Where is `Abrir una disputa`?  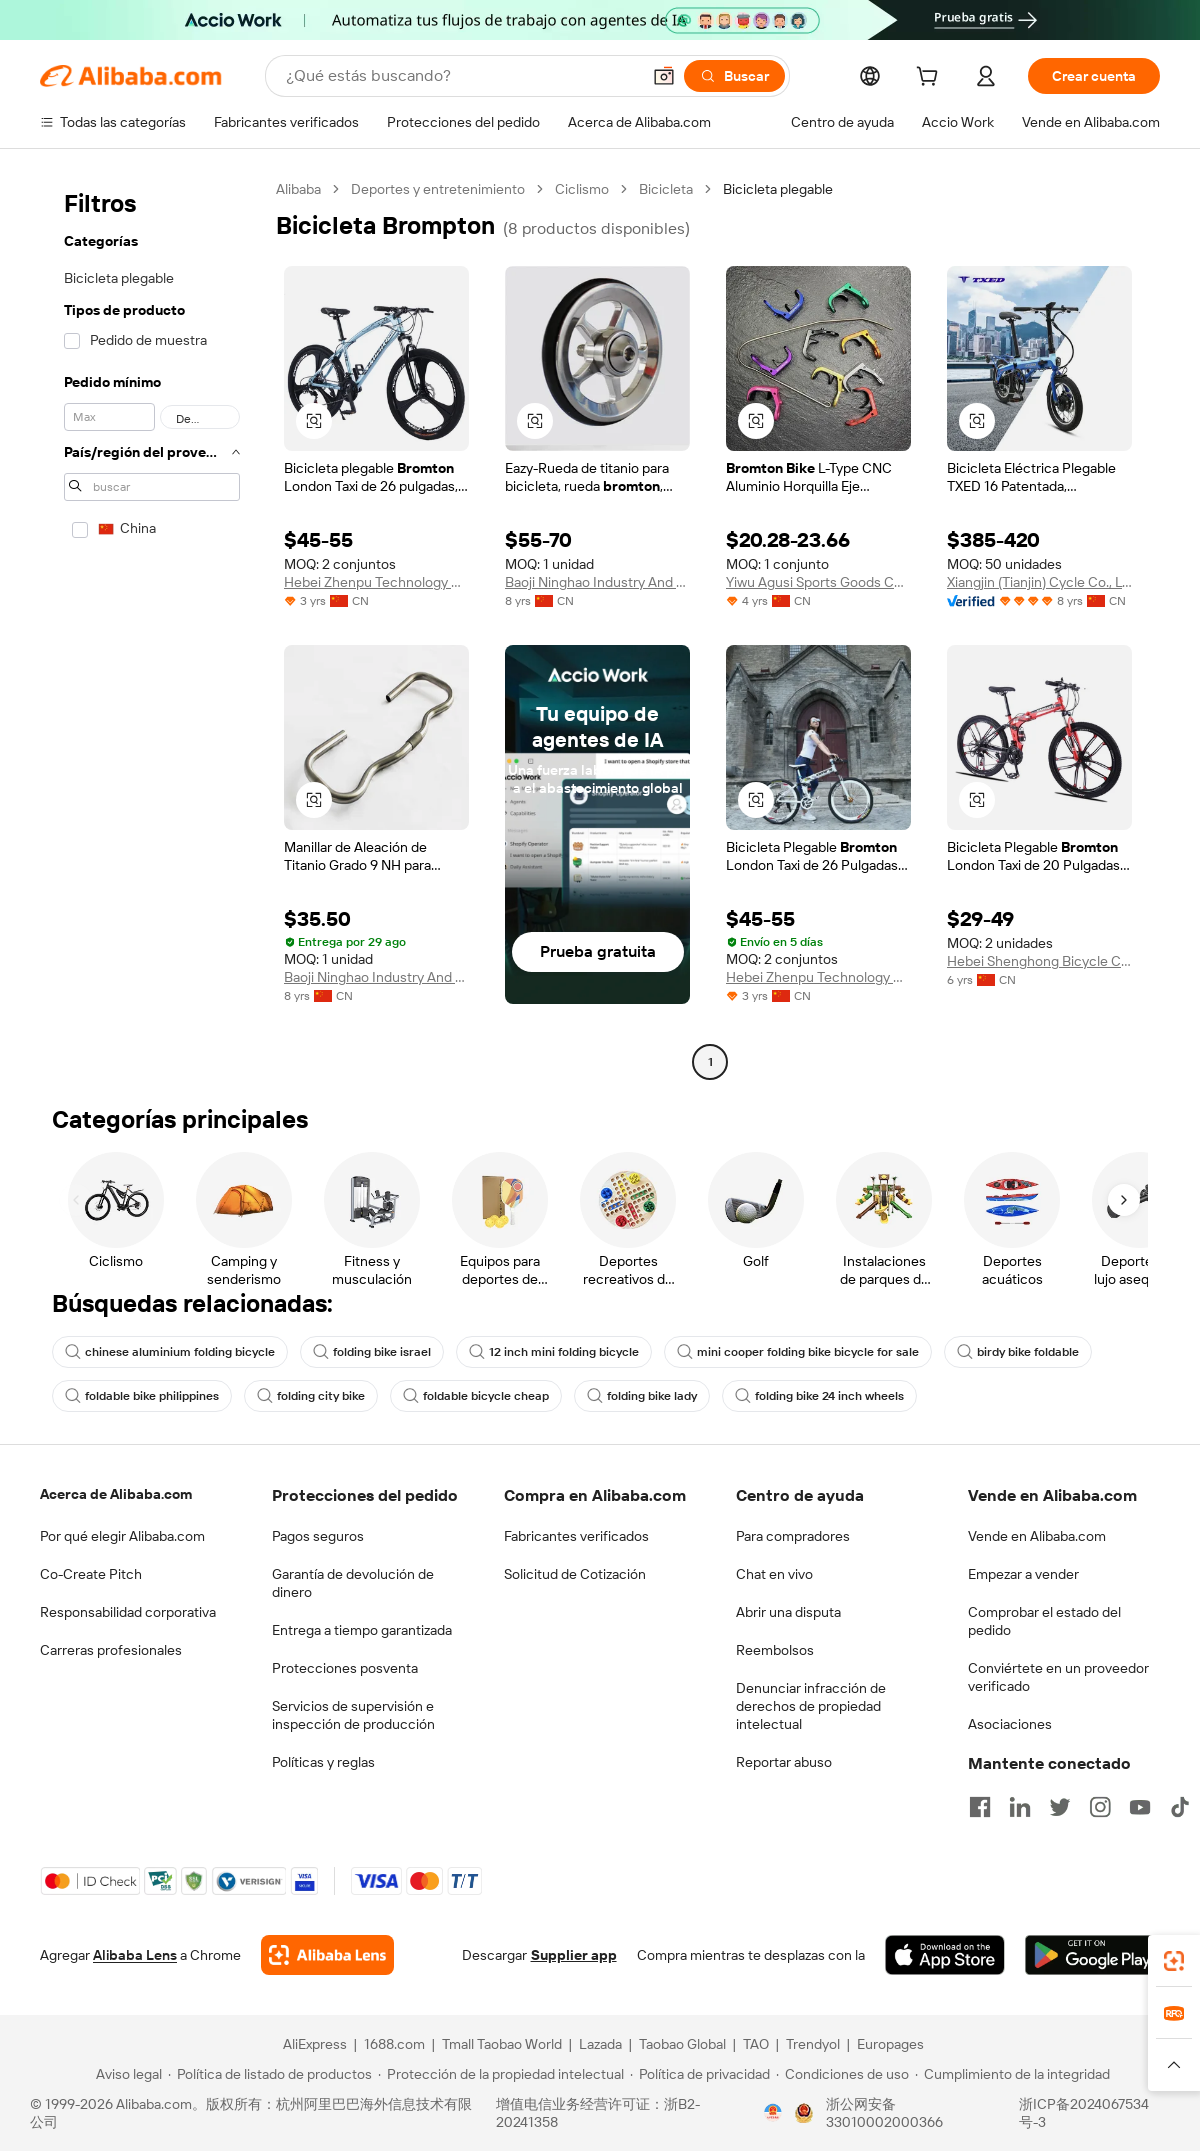 Abrir una disputa is located at coordinates (788, 1612).